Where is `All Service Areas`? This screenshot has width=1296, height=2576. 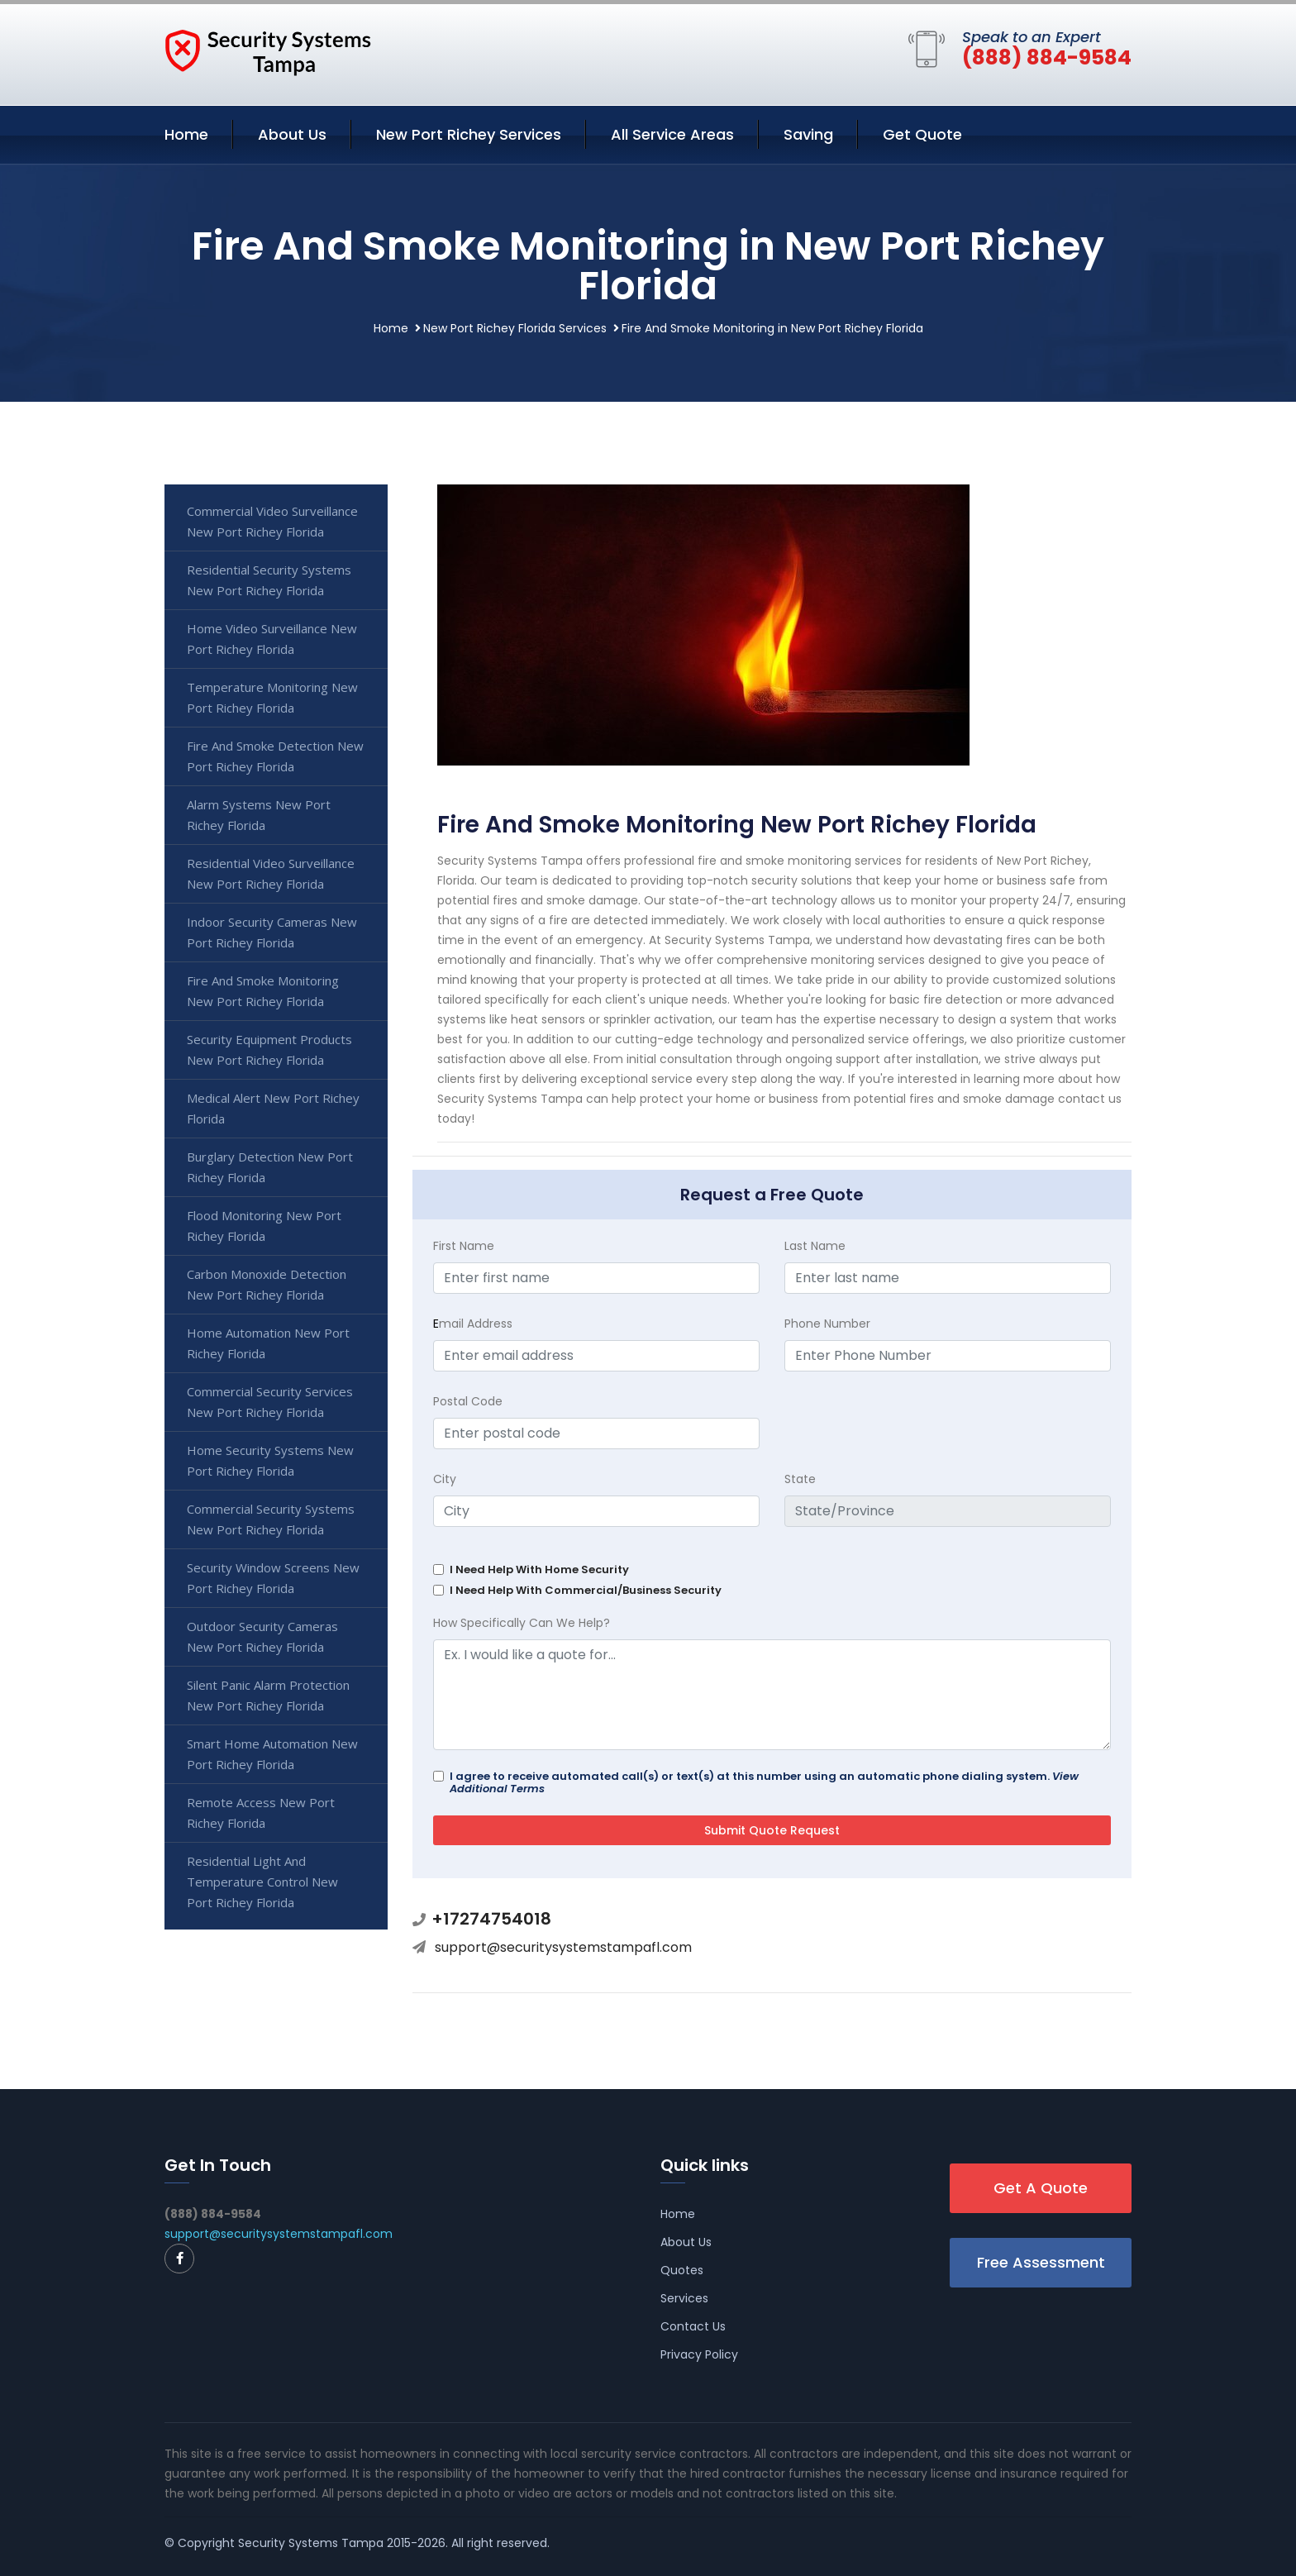 All Service Areas is located at coordinates (672, 134).